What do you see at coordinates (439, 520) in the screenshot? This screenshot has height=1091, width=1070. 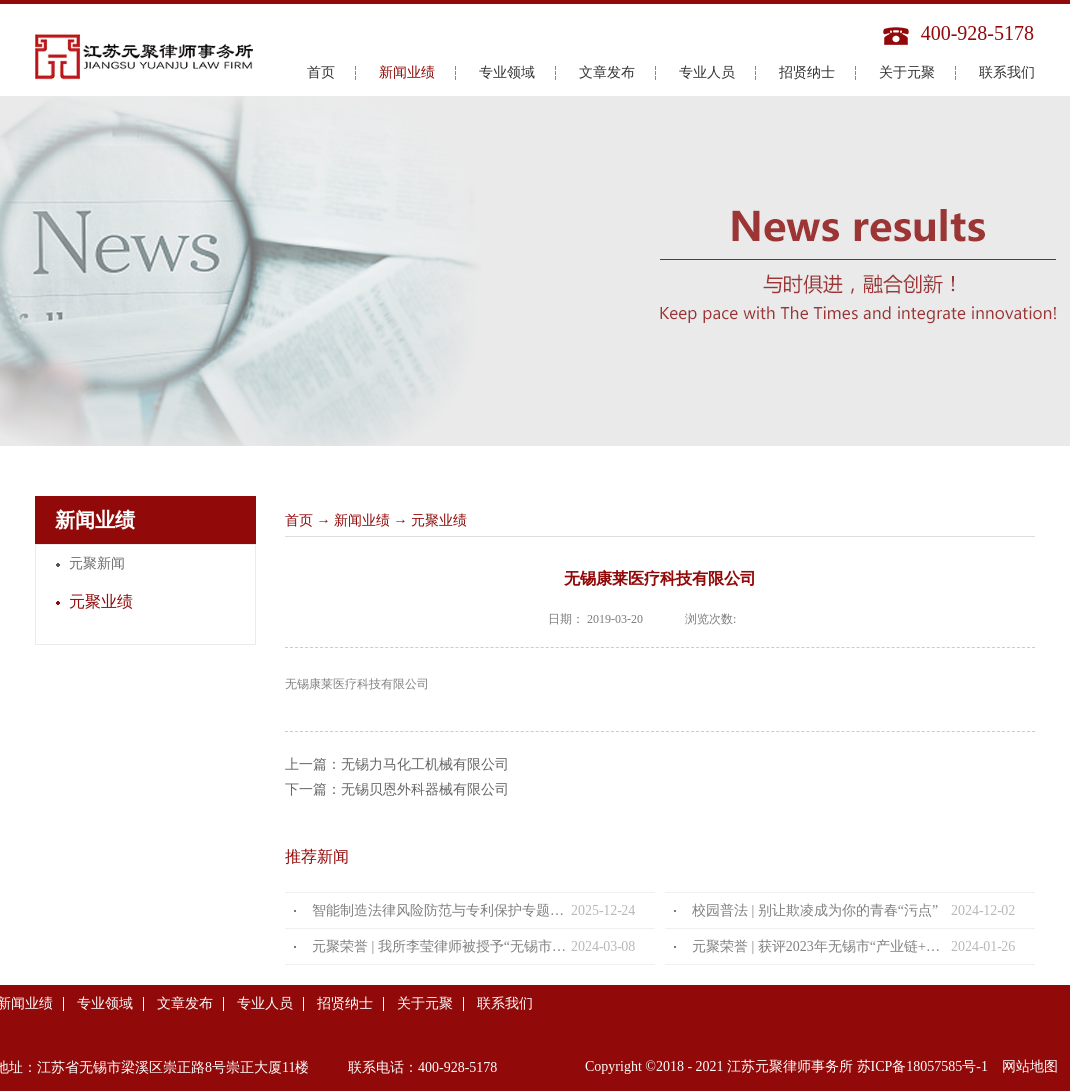 I see `元聚业绩` at bounding box center [439, 520].